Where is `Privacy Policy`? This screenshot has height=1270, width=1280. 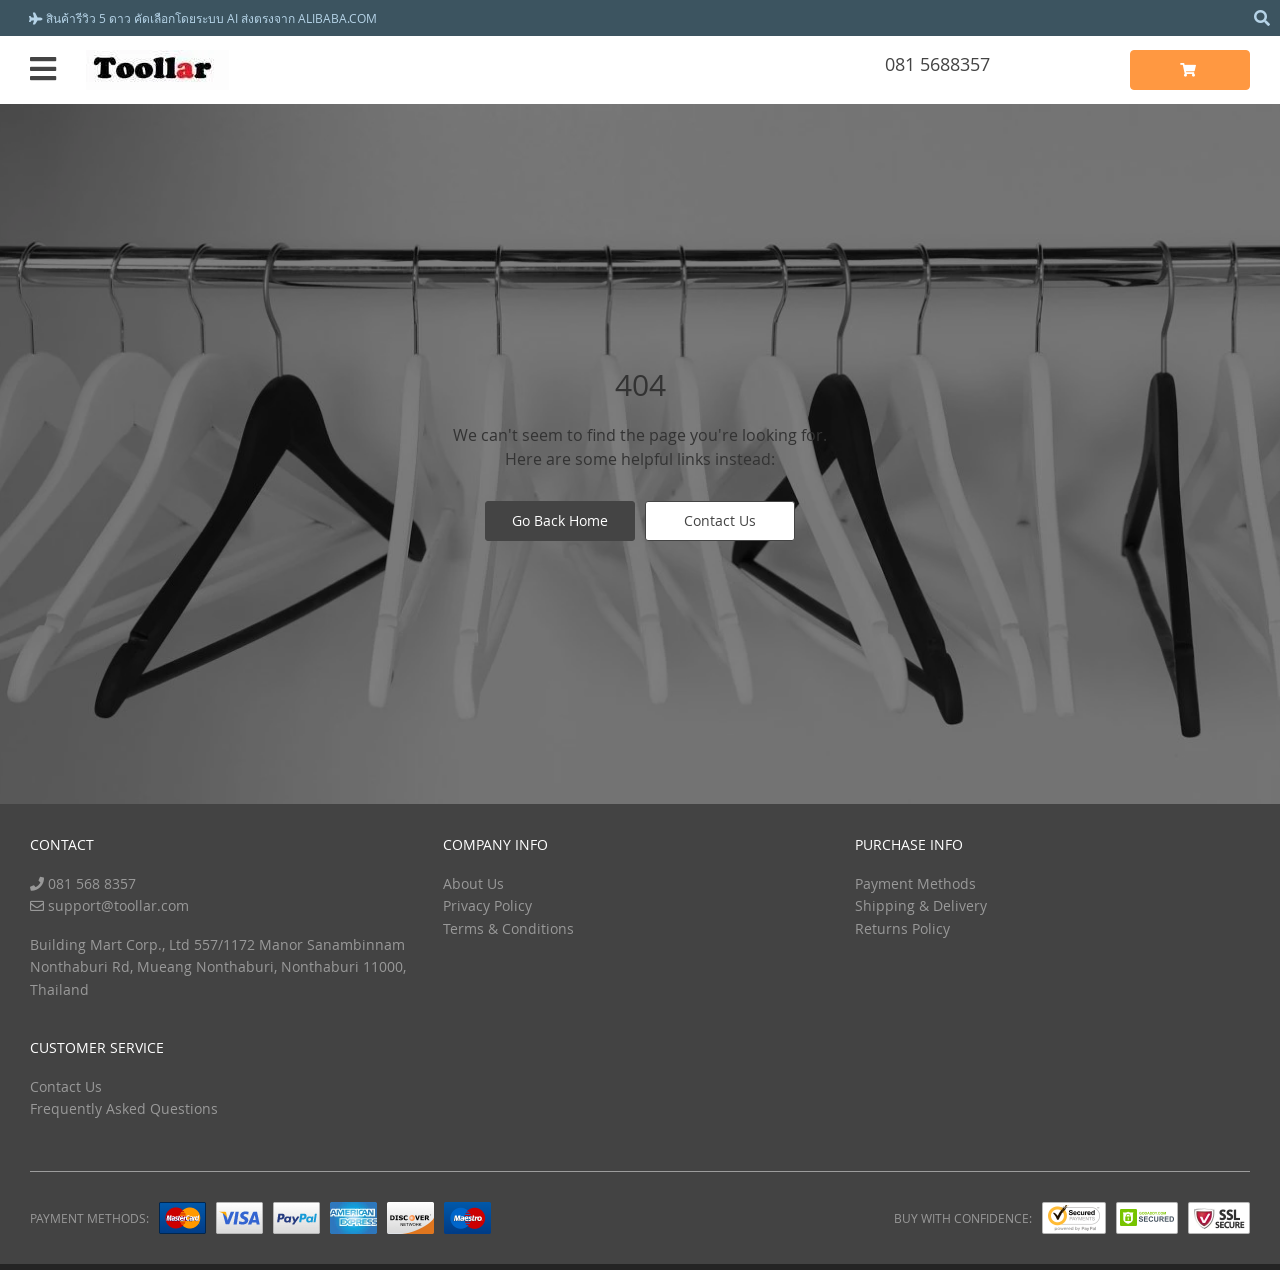 Privacy Policy is located at coordinates (487, 905).